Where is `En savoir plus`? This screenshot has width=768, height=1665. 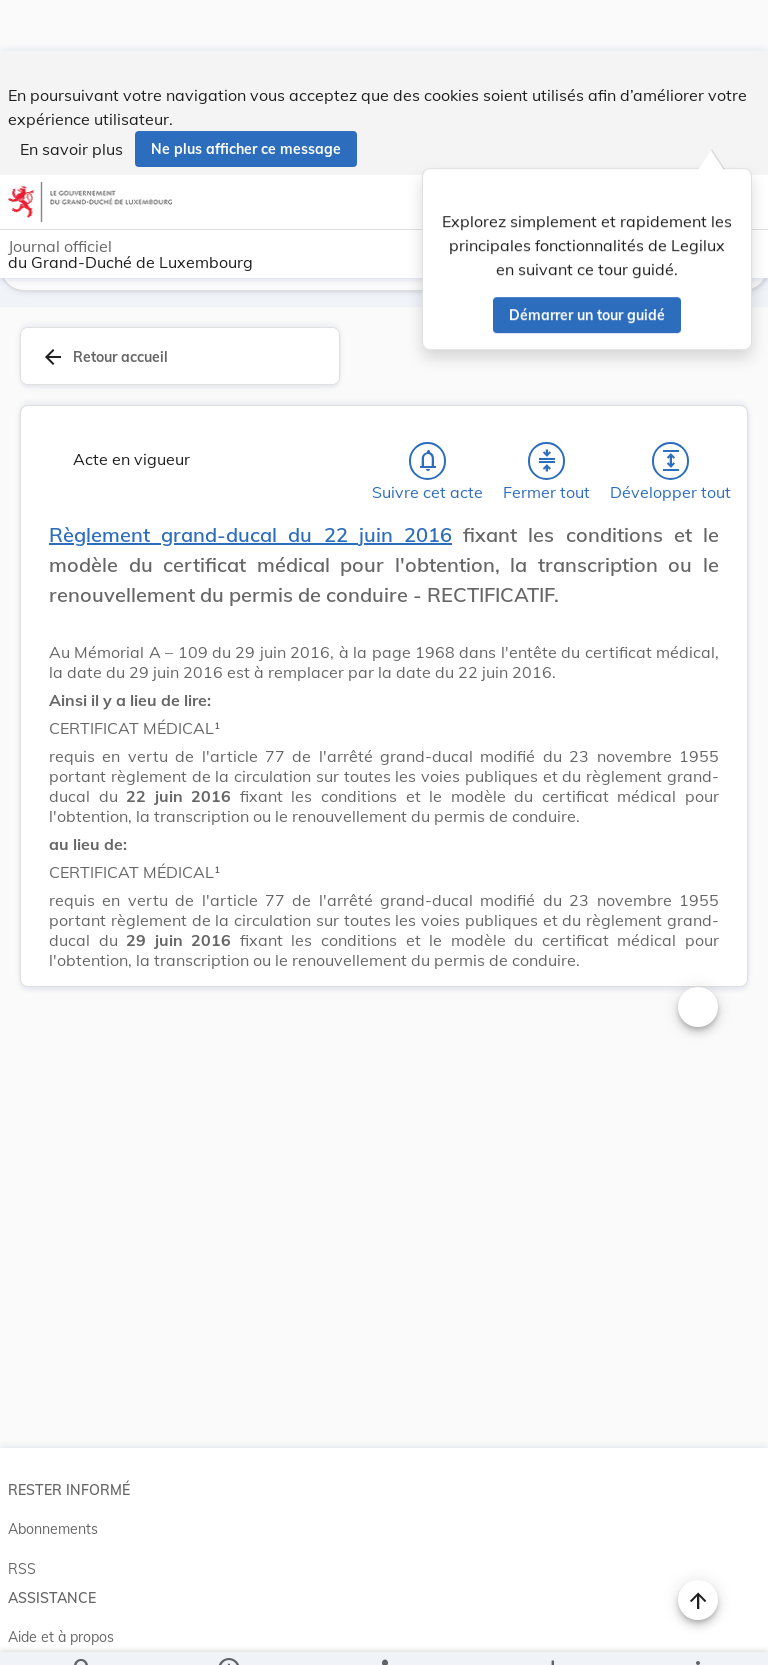
En savoir plus is located at coordinates (71, 98).